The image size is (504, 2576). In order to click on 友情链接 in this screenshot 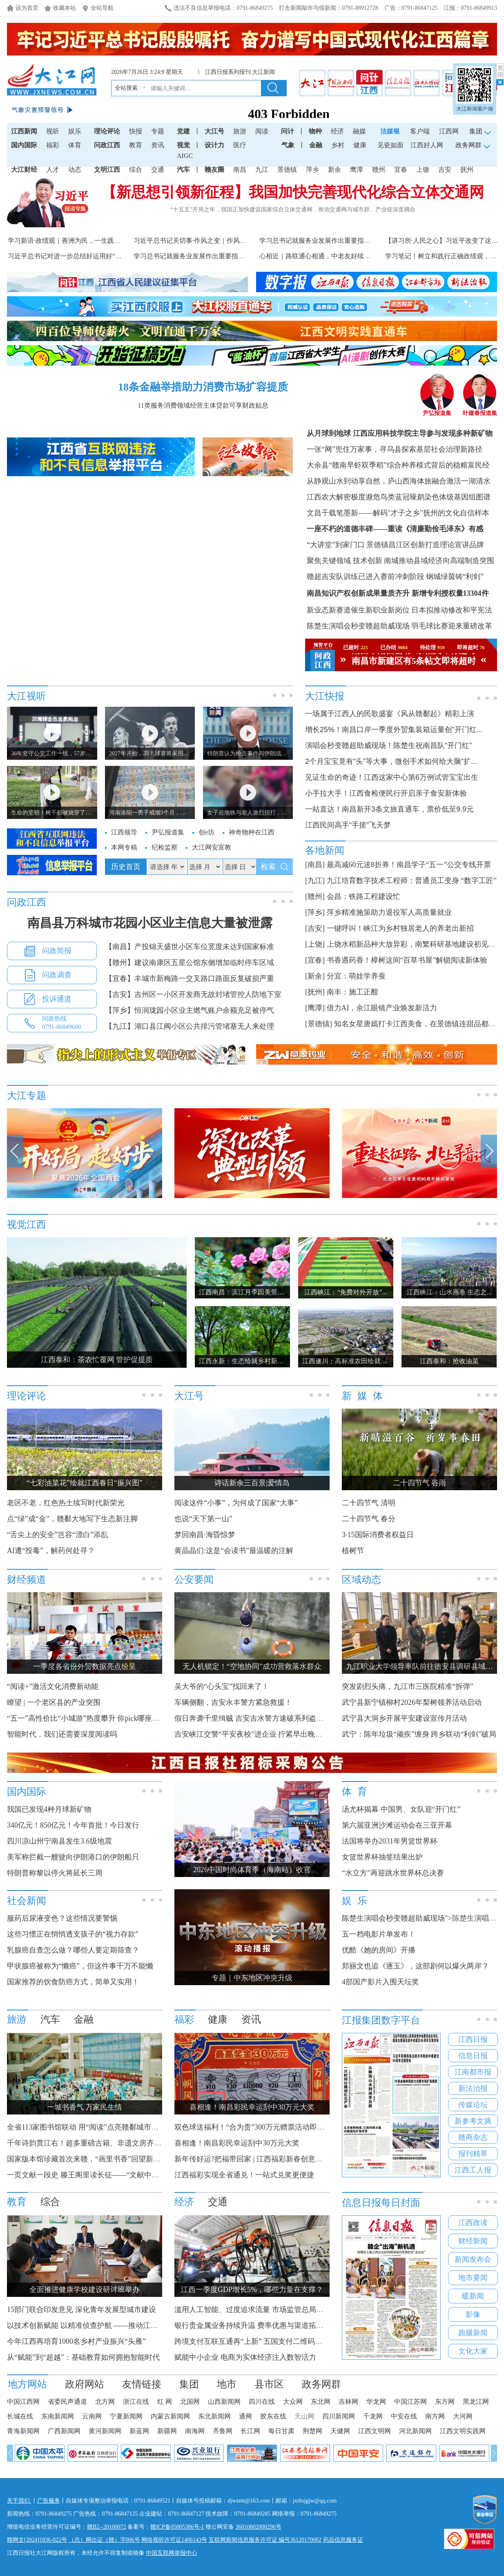, I will do `click(141, 2384)`.